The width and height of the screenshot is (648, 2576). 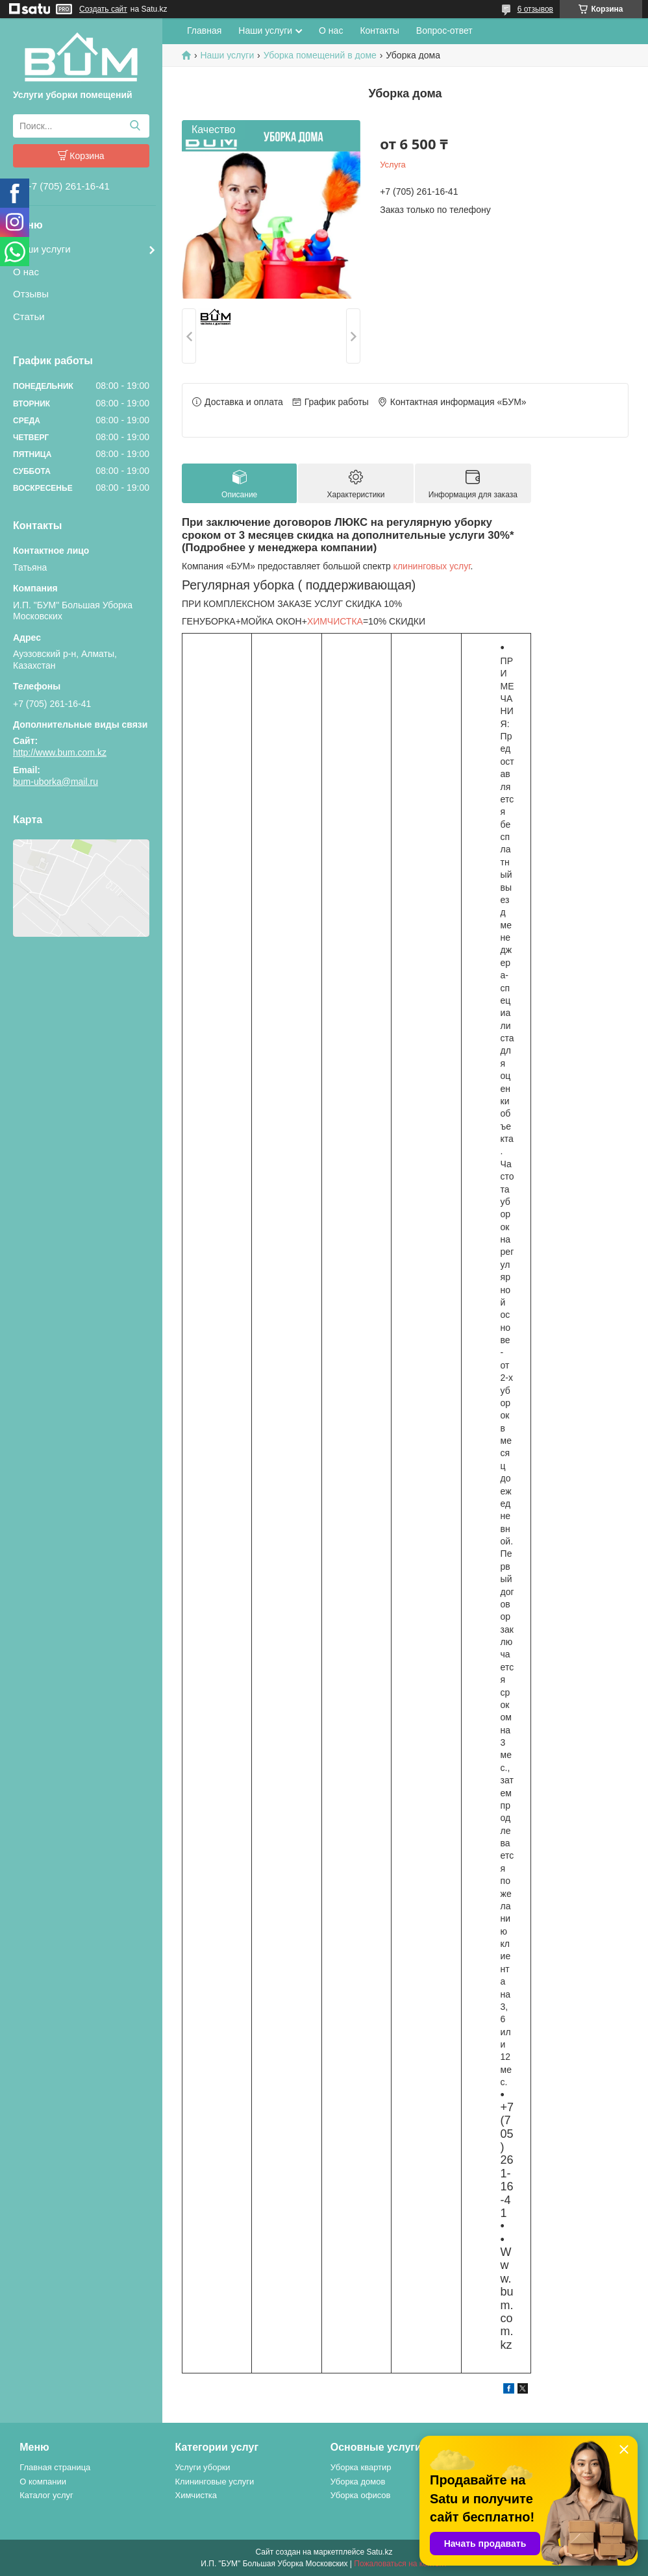 I want to click on Главная страница, so click(x=54, y=2467).